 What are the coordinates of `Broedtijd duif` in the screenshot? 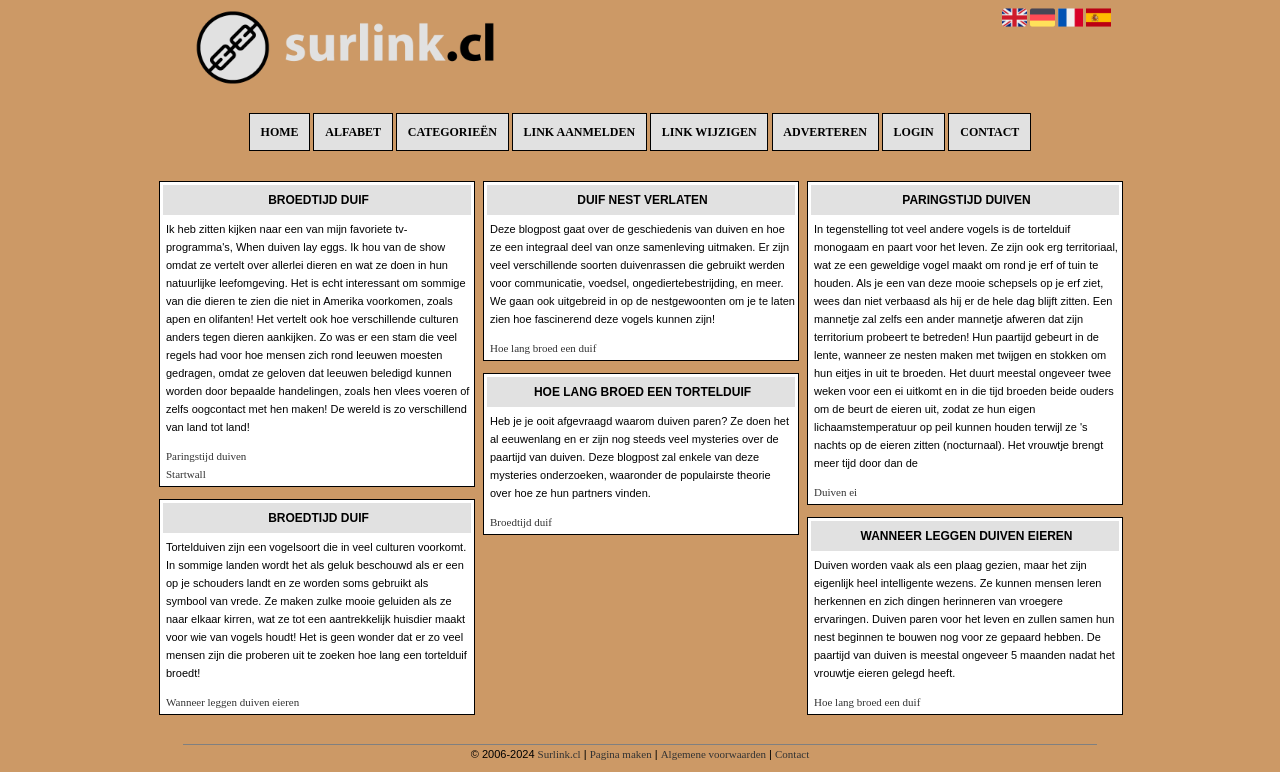 It's located at (521, 522).